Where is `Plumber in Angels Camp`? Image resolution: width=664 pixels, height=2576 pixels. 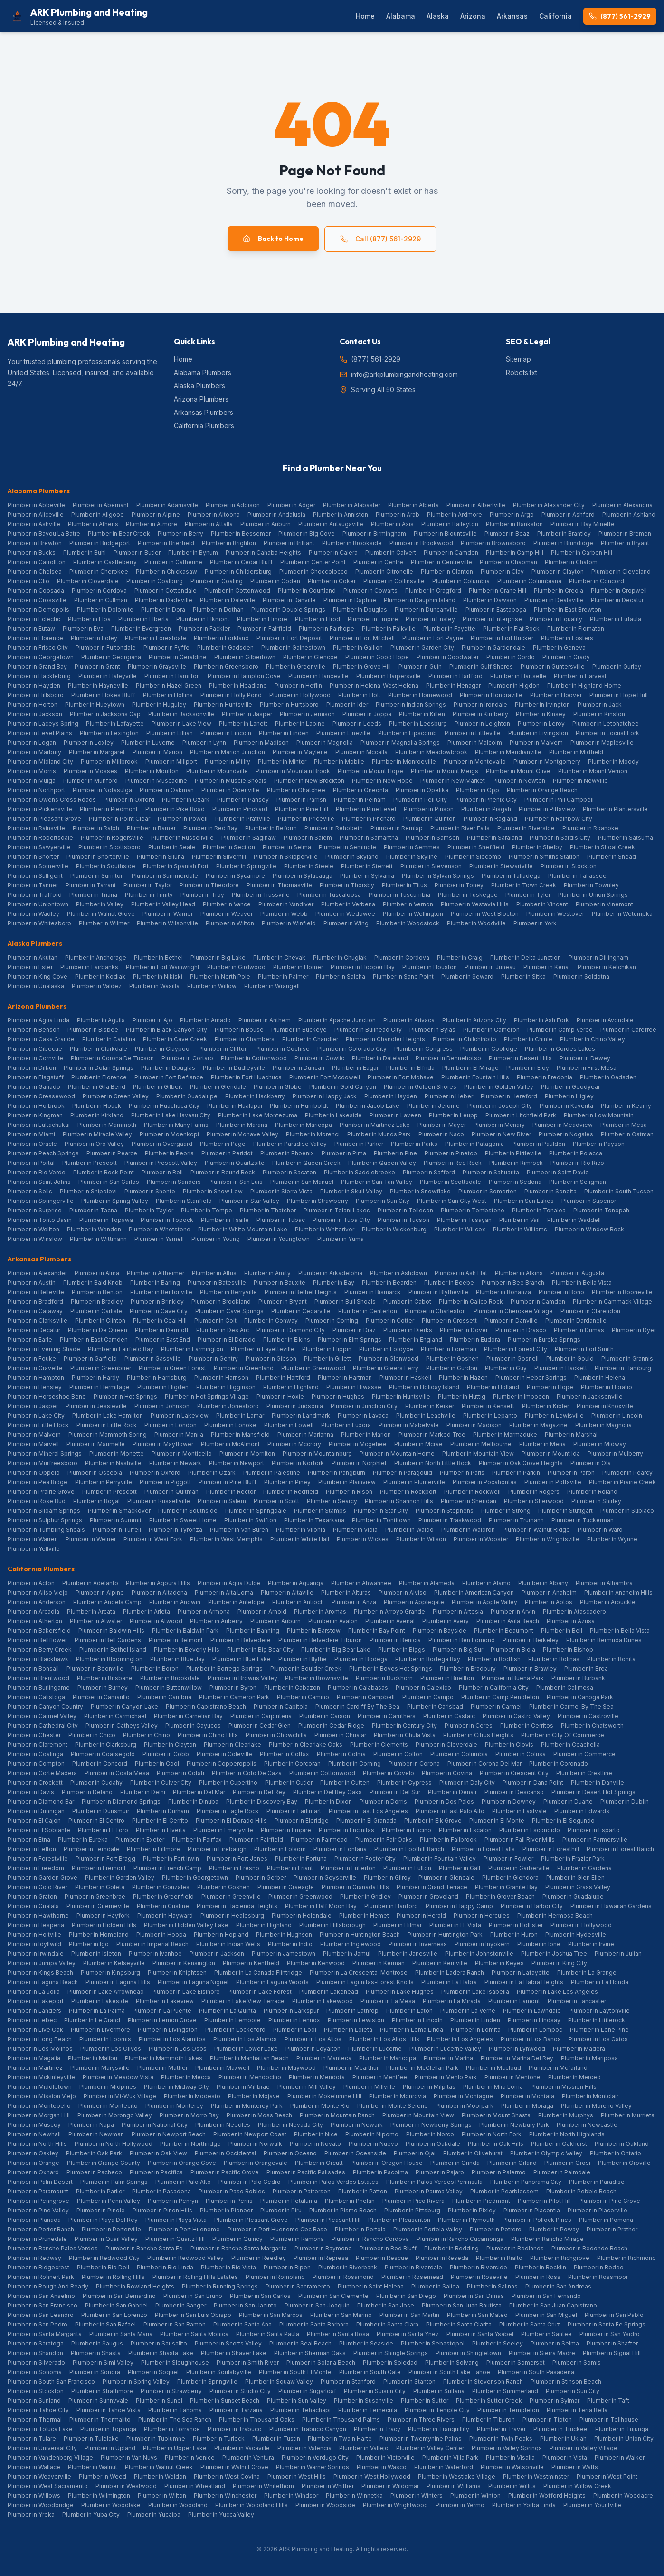
Plumber in Angels Camp is located at coordinates (107, 1601).